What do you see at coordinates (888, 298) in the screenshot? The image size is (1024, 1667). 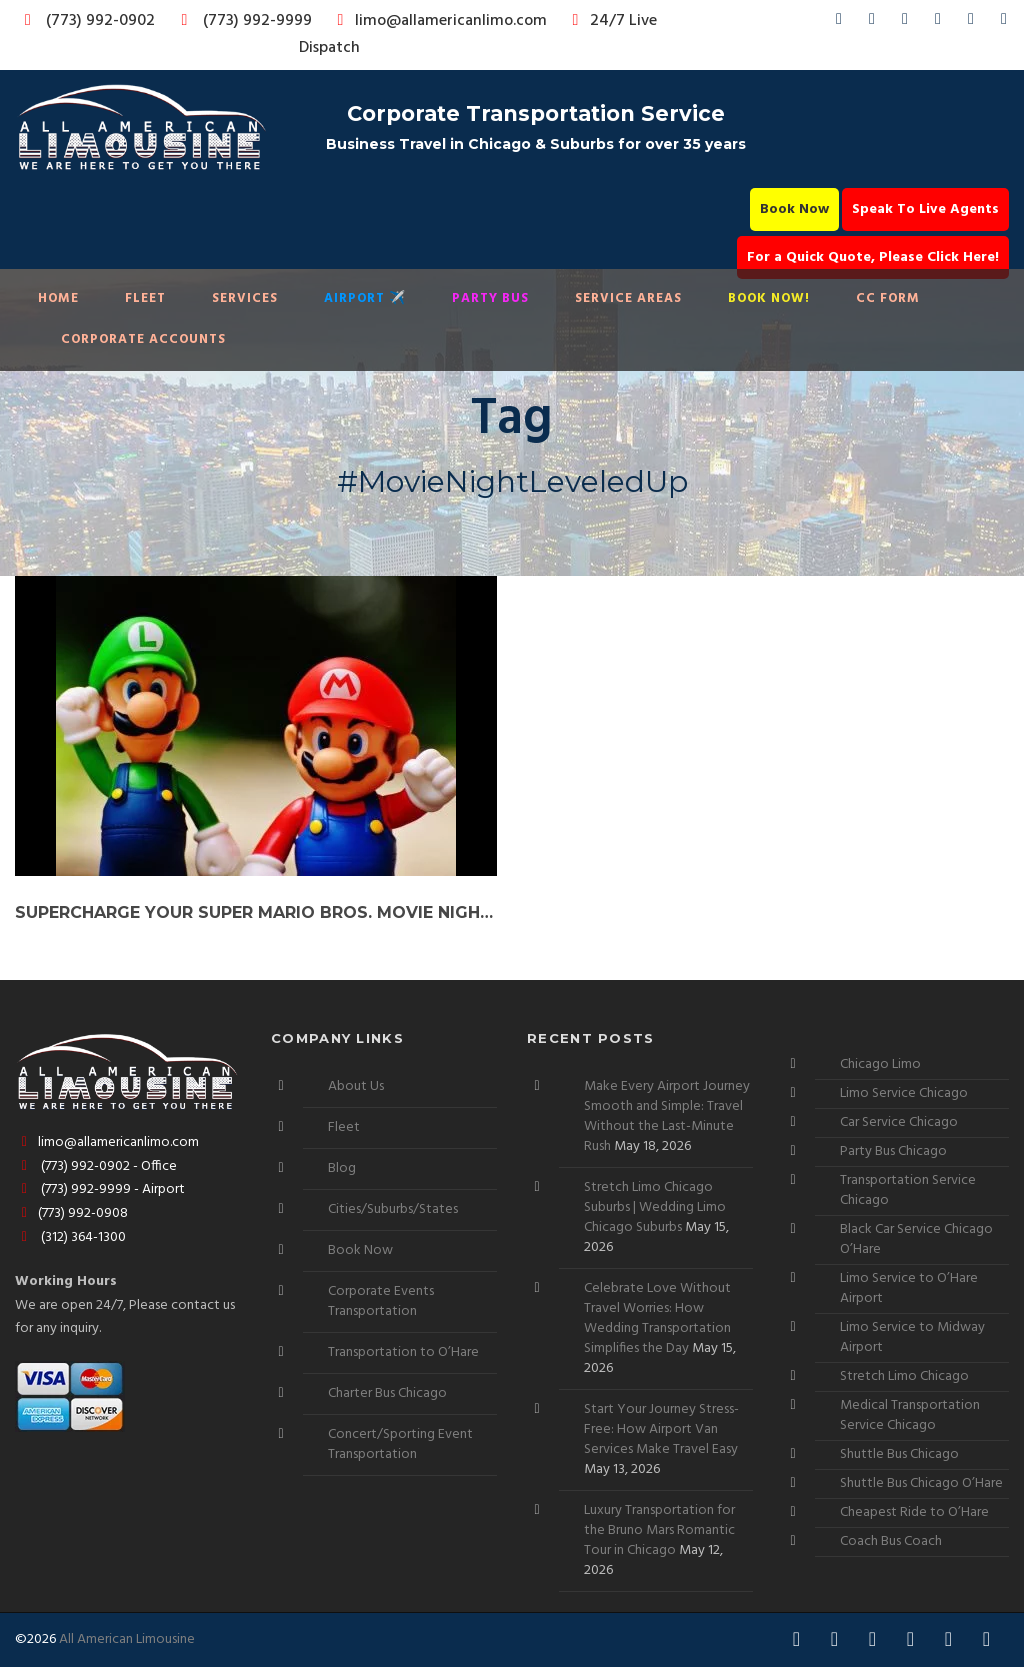 I see `CC Form` at bounding box center [888, 298].